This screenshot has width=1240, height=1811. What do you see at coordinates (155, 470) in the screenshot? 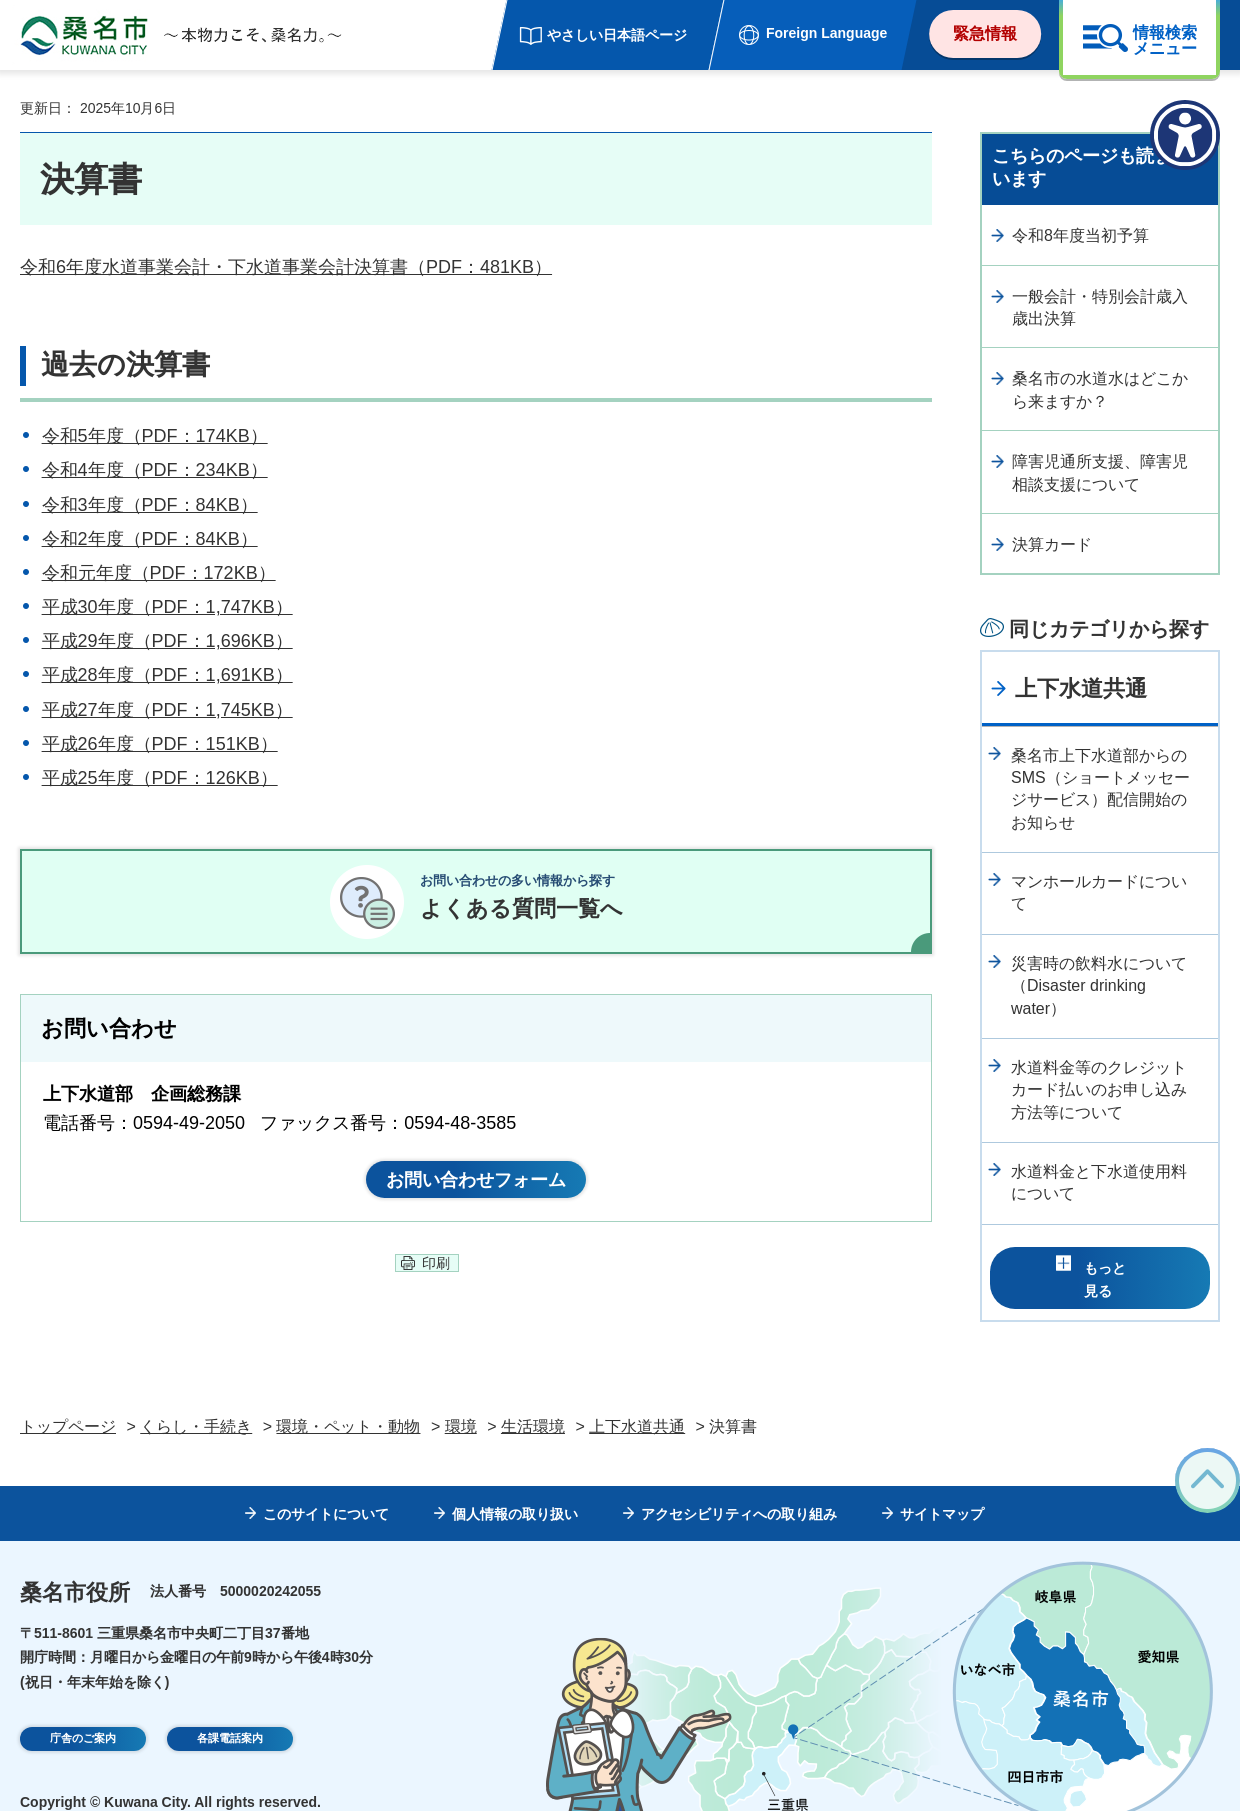
I see `令和4年度（PDF：234KB）` at bounding box center [155, 470].